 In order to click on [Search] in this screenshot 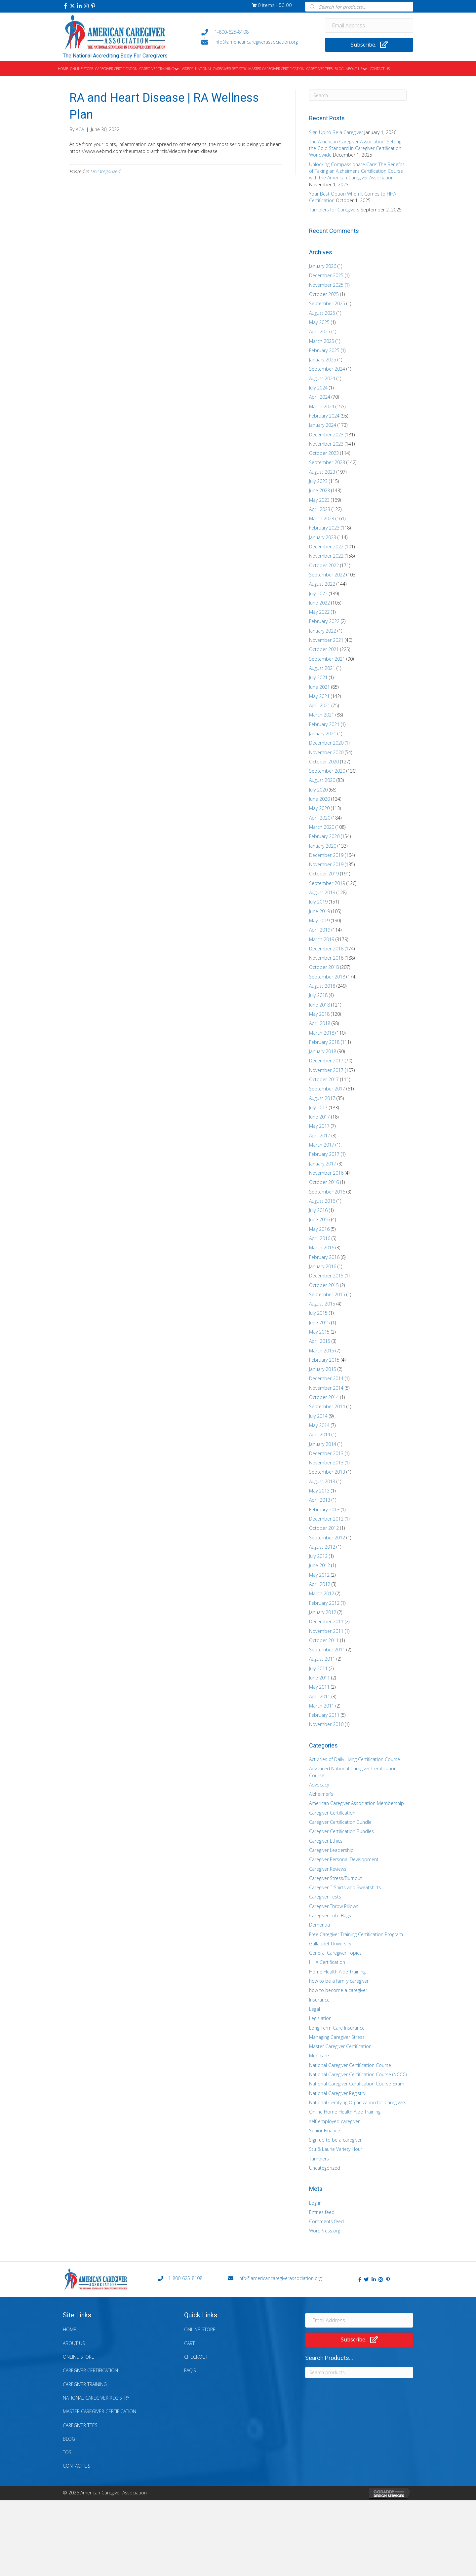, I will do `click(358, 95)`.